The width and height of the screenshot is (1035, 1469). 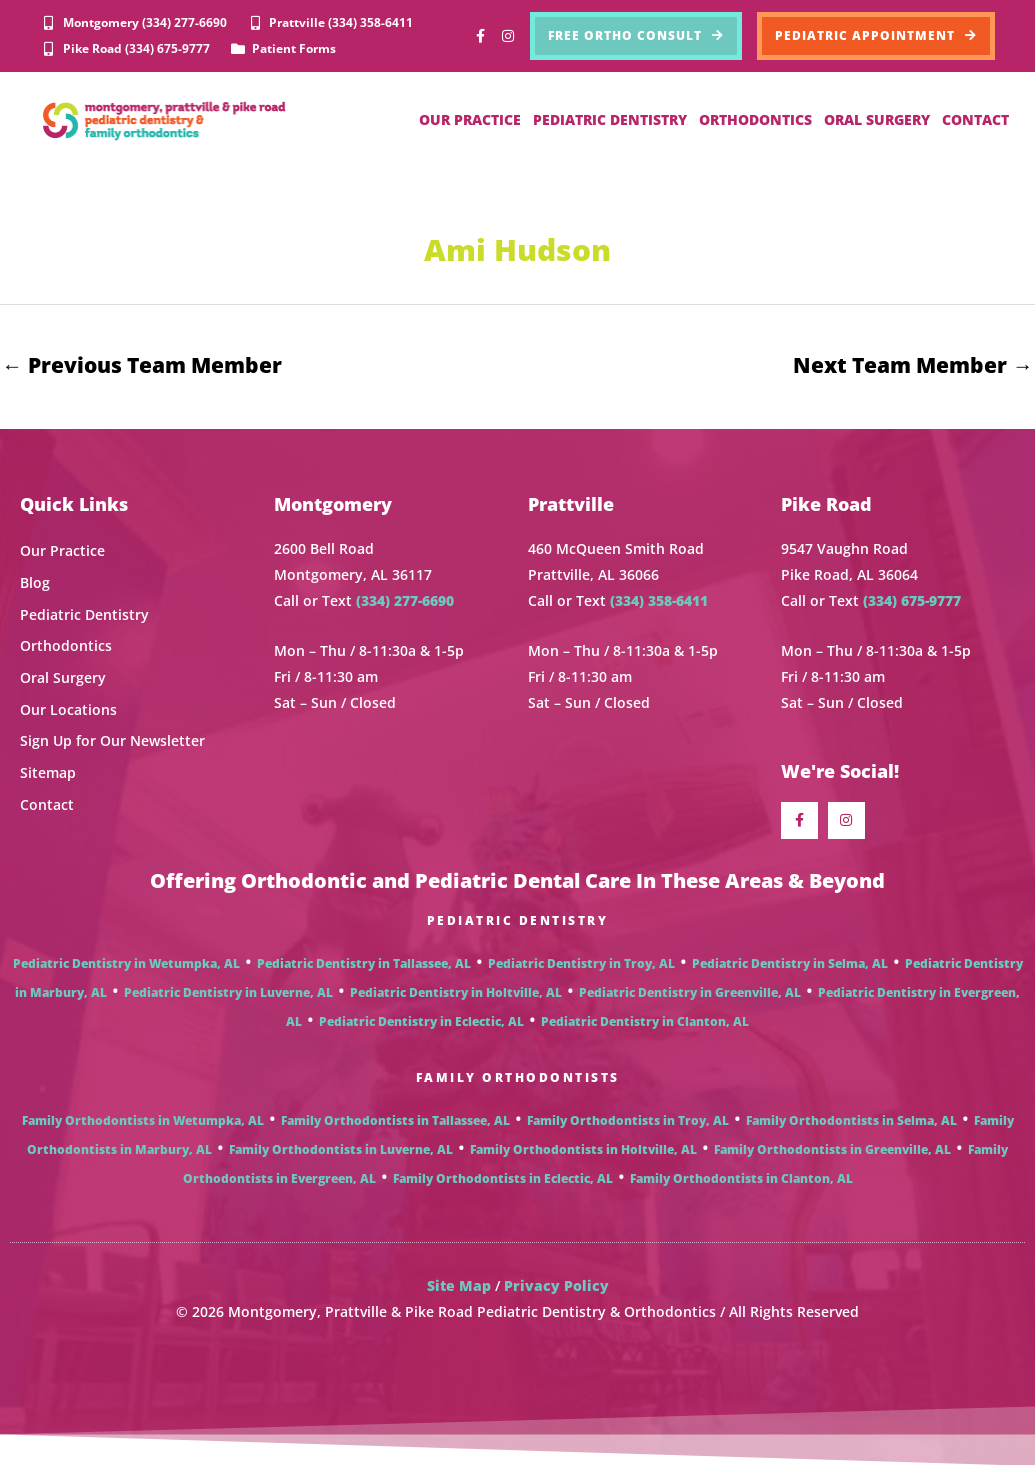 I want to click on Pediatric Dentistry in Troy, AL, so click(x=581, y=966).